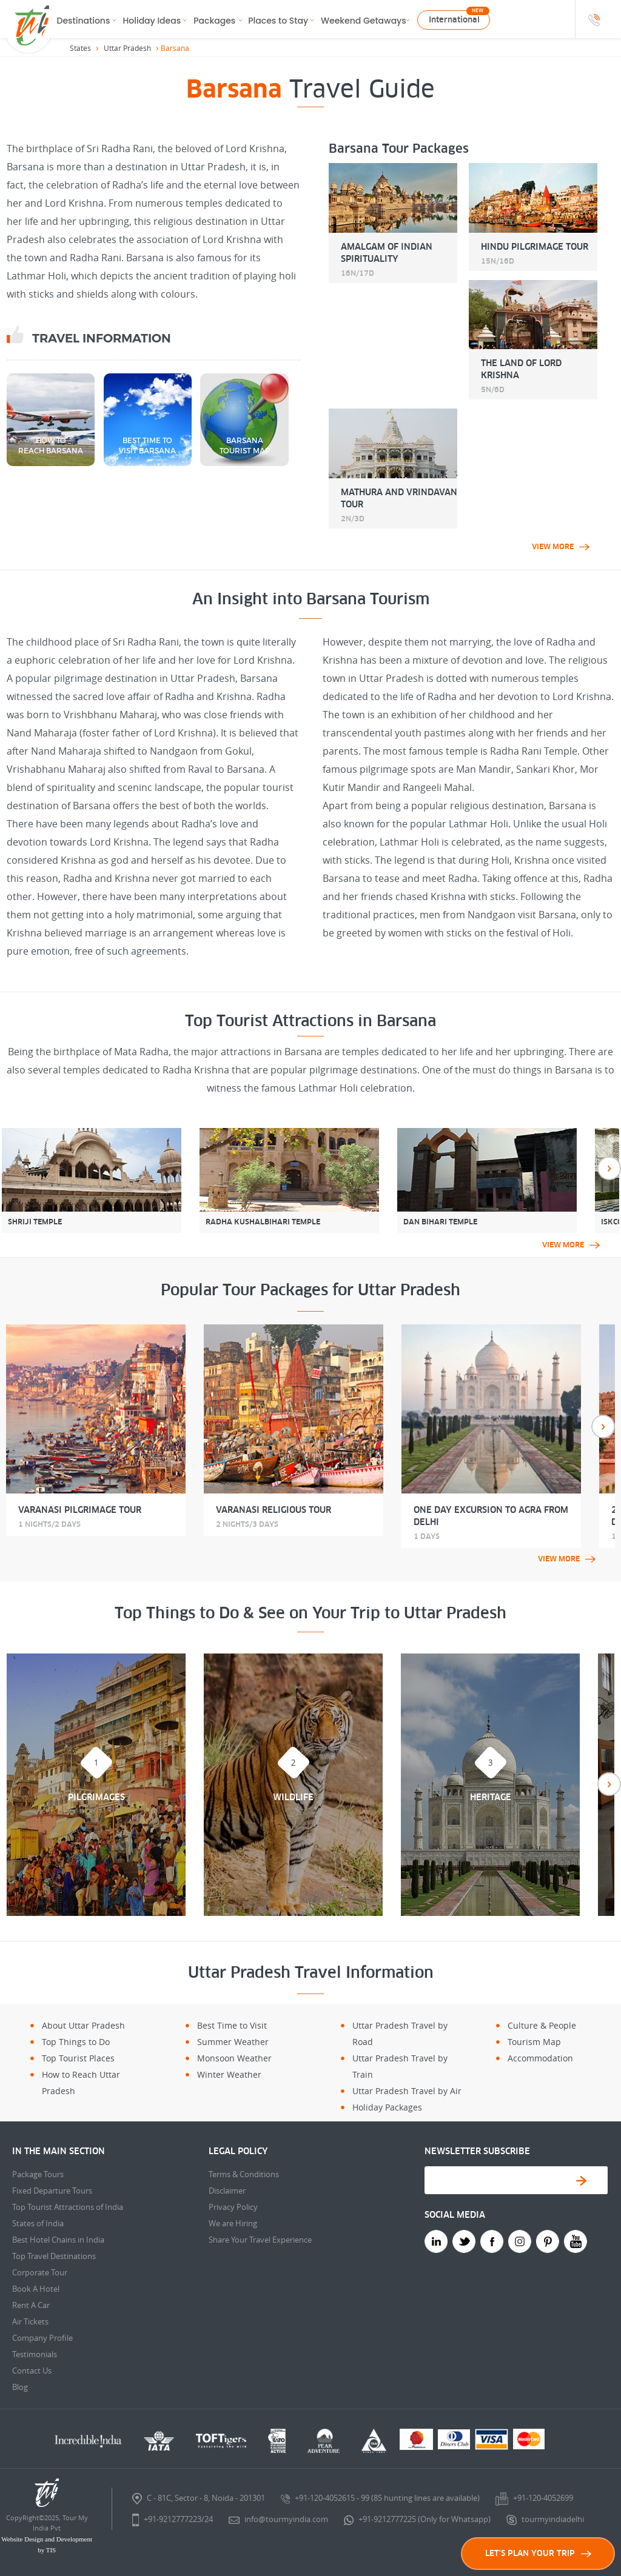  What do you see at coordinates (20, 2386) in the screenshot?
I see `Blog` at bounding box center [20, 2386].